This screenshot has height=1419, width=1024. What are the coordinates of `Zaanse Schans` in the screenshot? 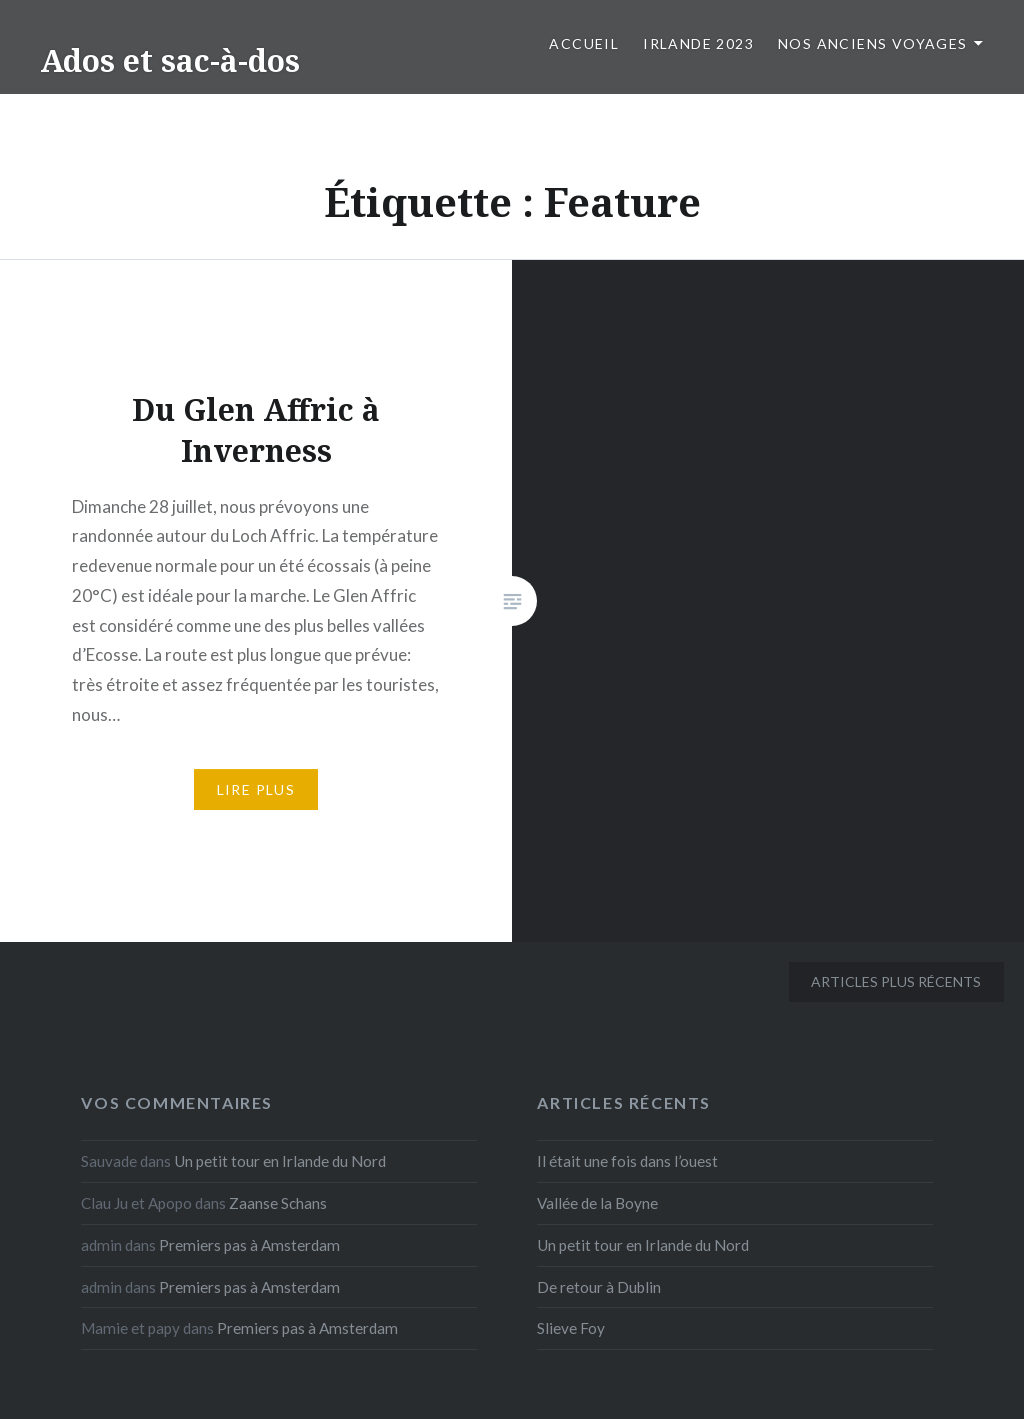 It's located at (278, 1203).